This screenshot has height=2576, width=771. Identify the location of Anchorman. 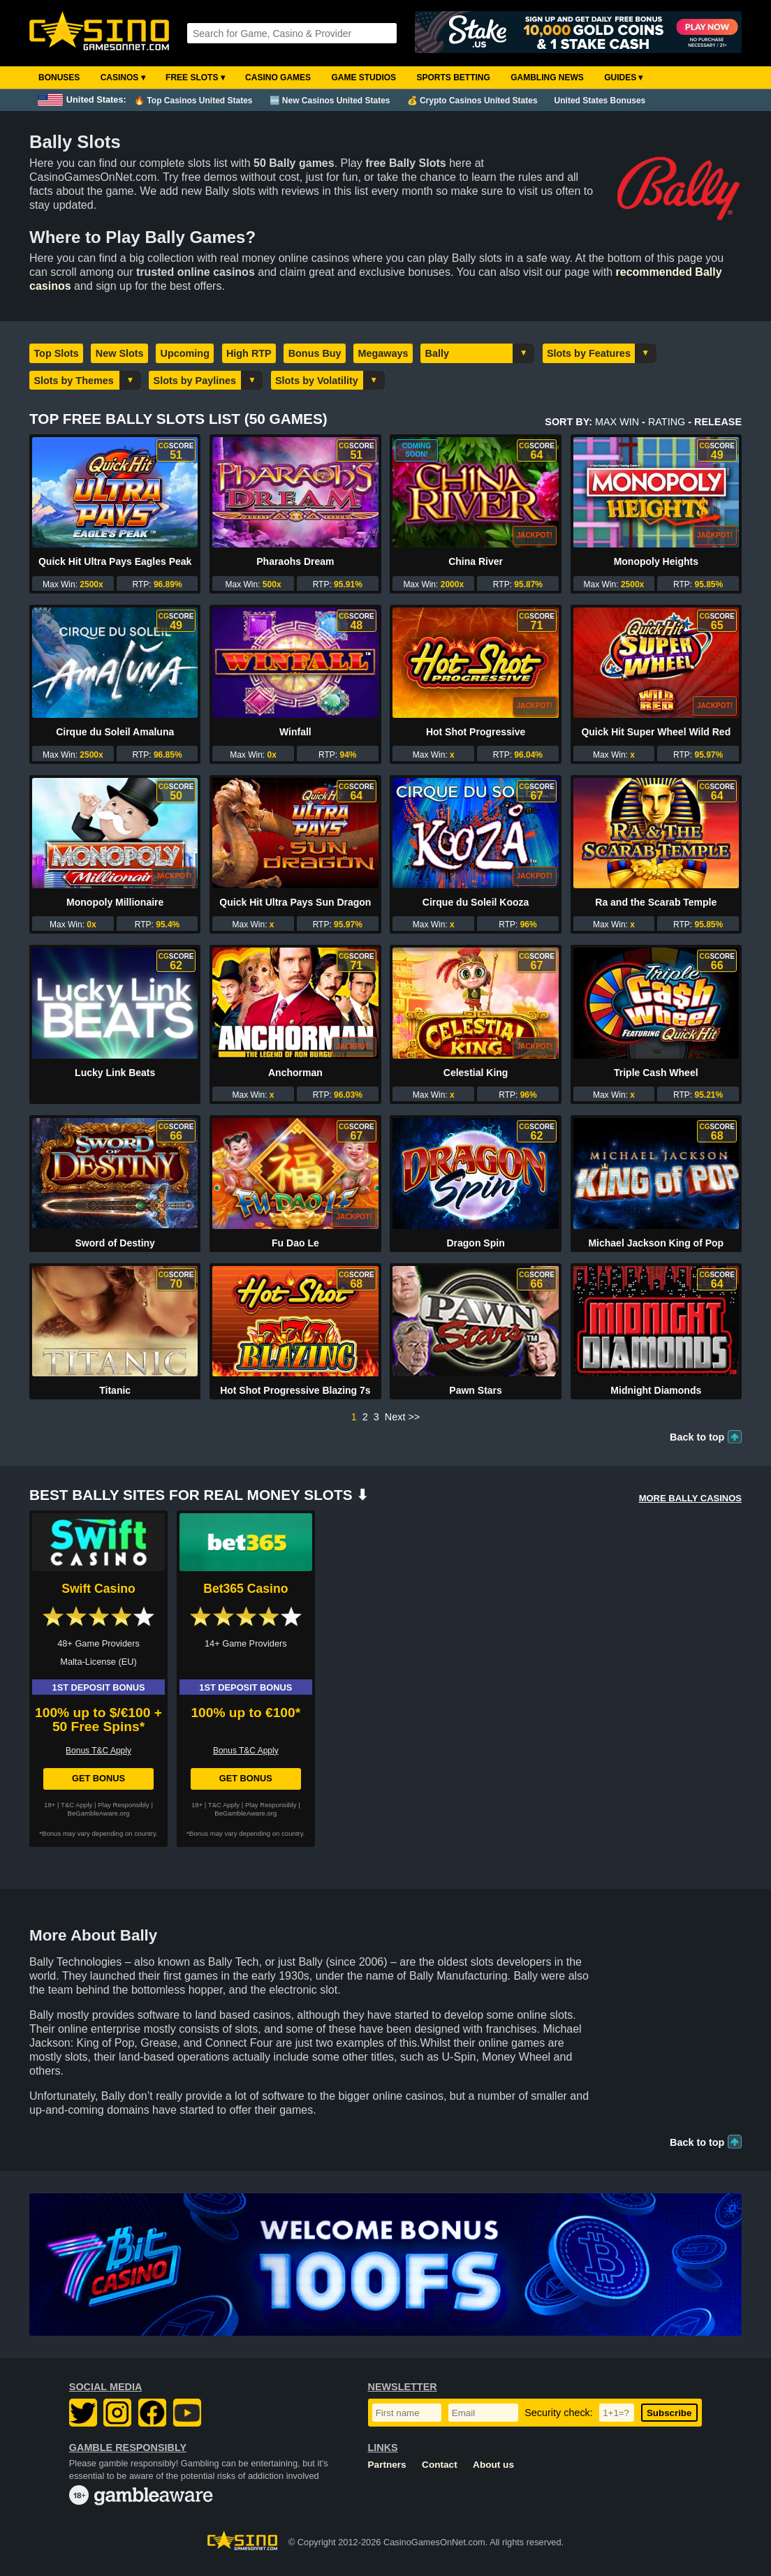
(295, 1072).